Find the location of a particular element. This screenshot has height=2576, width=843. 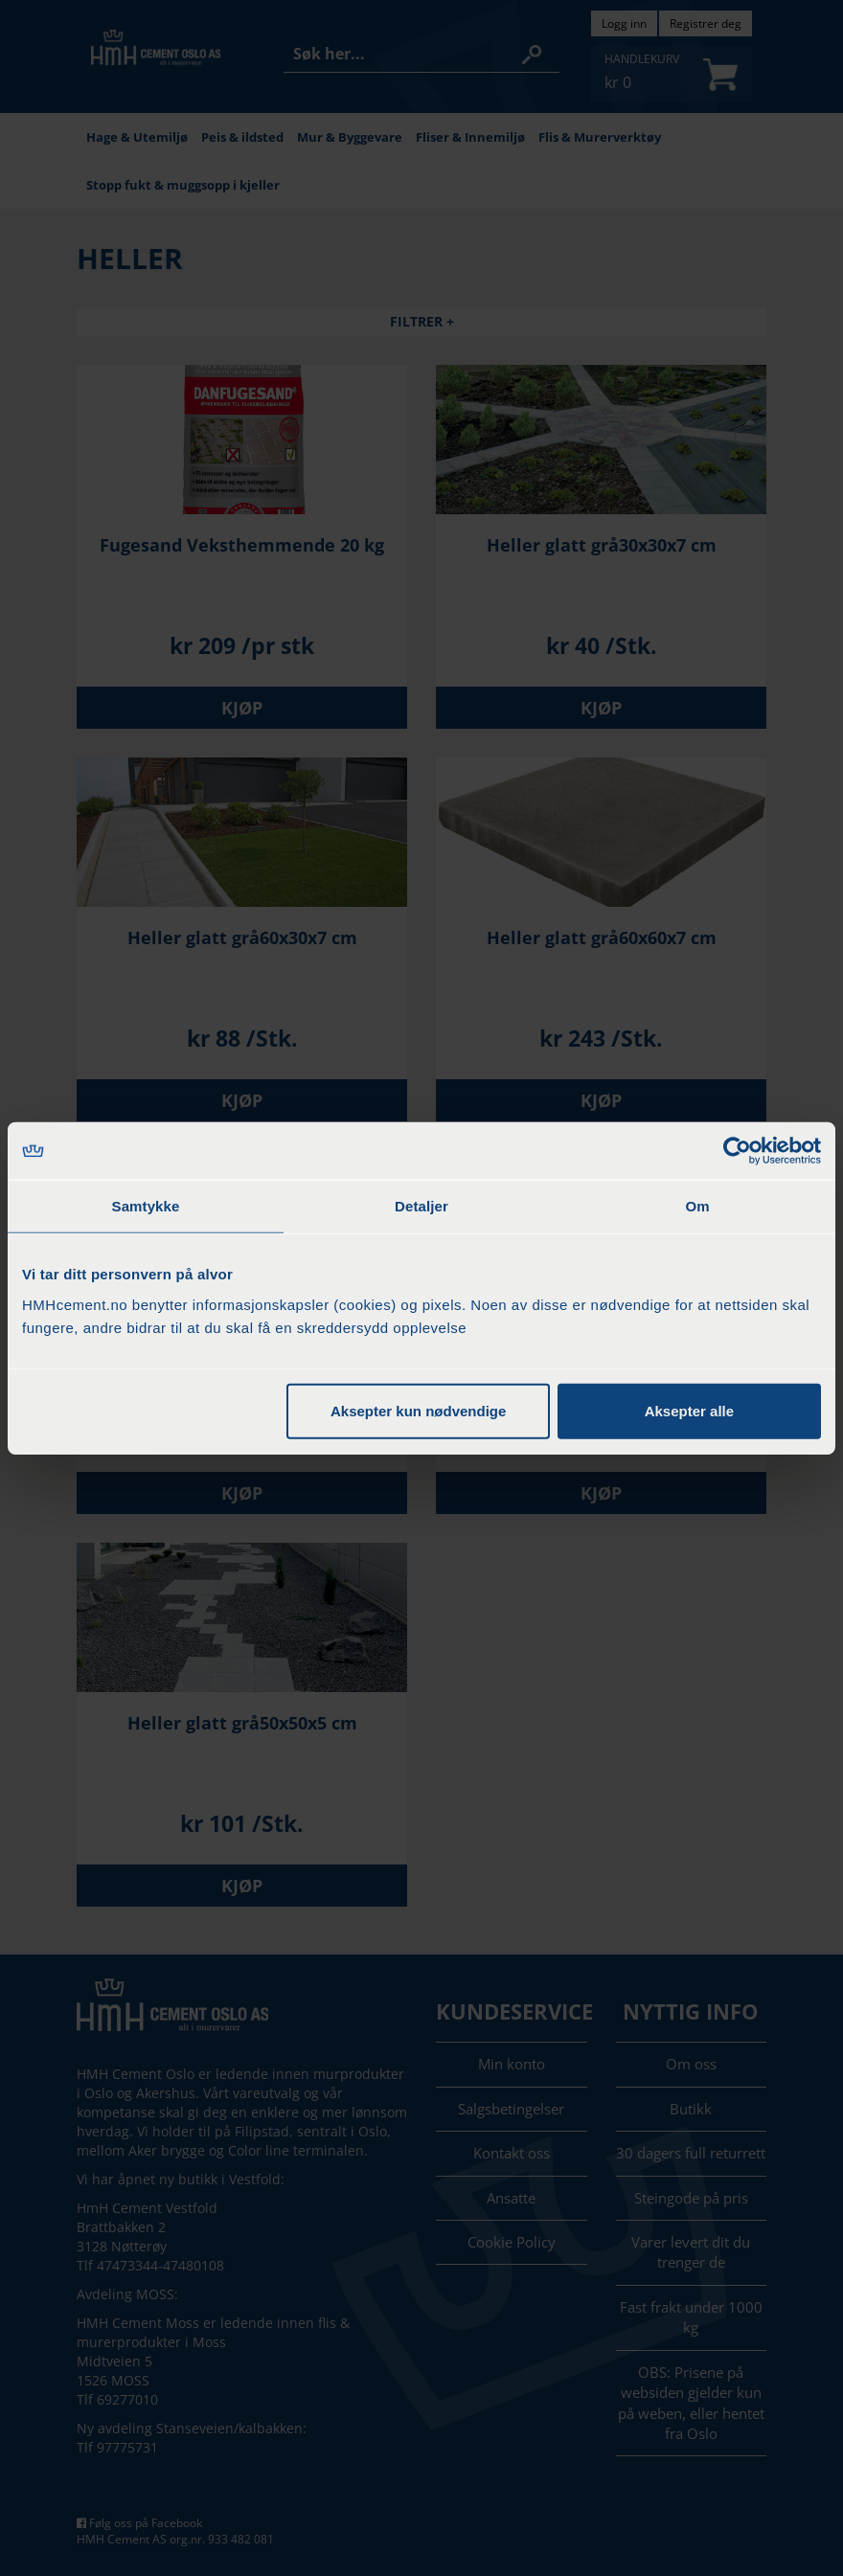

Detaljer [tab] is located at coordinates (421, 1206).